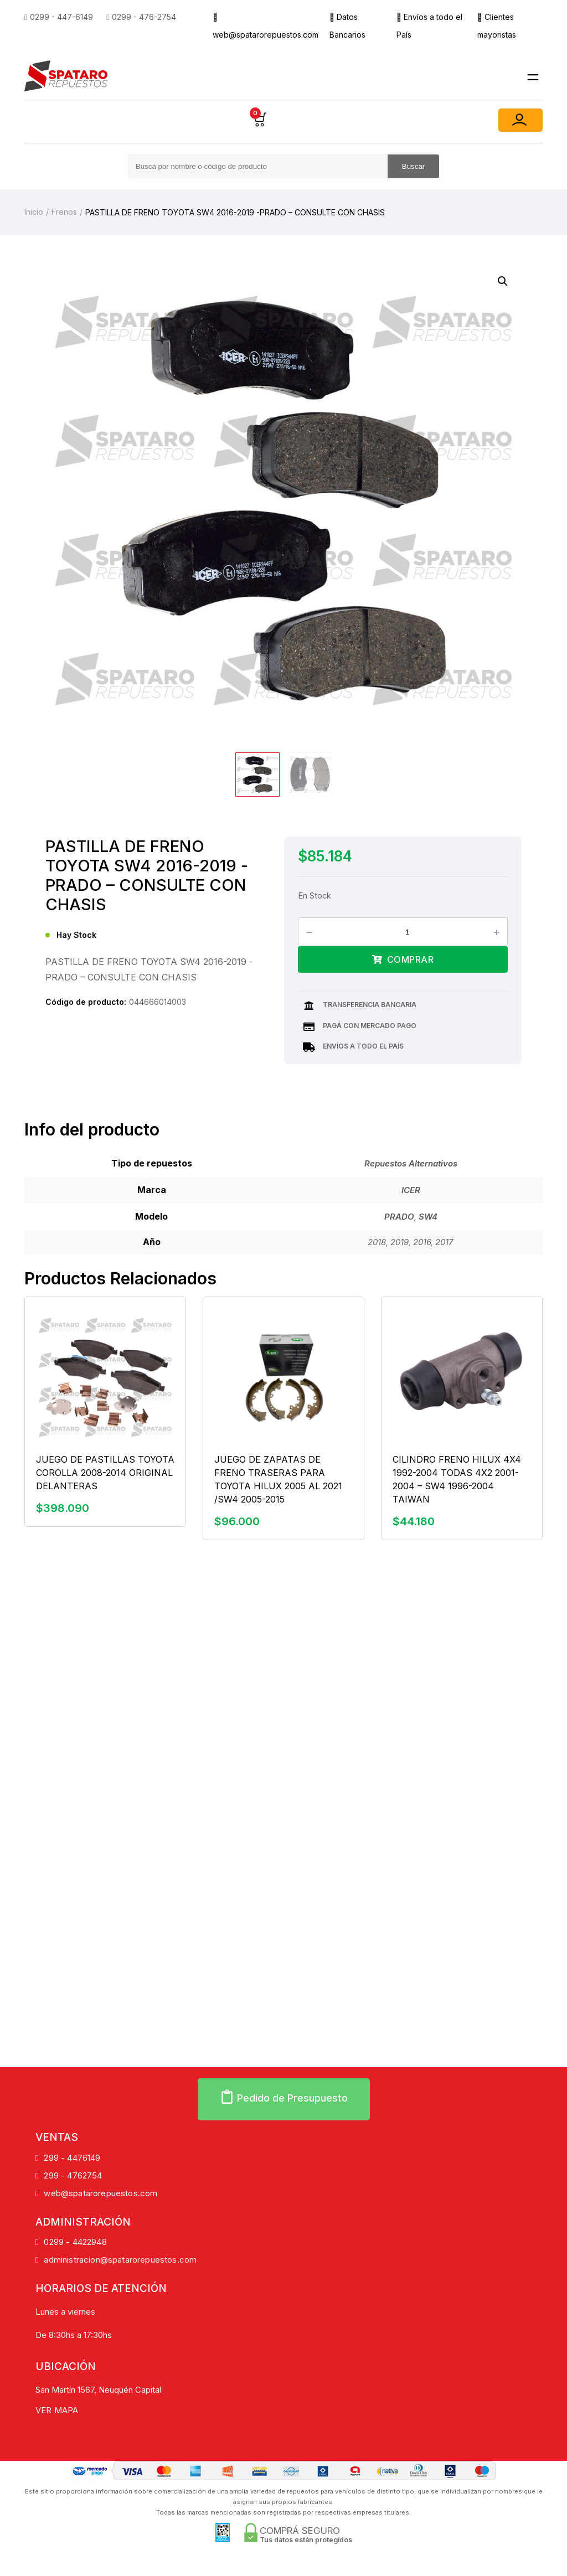 This screenshot has width=567, height=2576. What do you see at coordinates (428, 1216) in the screenshot?
I see `SW4` at bounding box center [428, 1216].